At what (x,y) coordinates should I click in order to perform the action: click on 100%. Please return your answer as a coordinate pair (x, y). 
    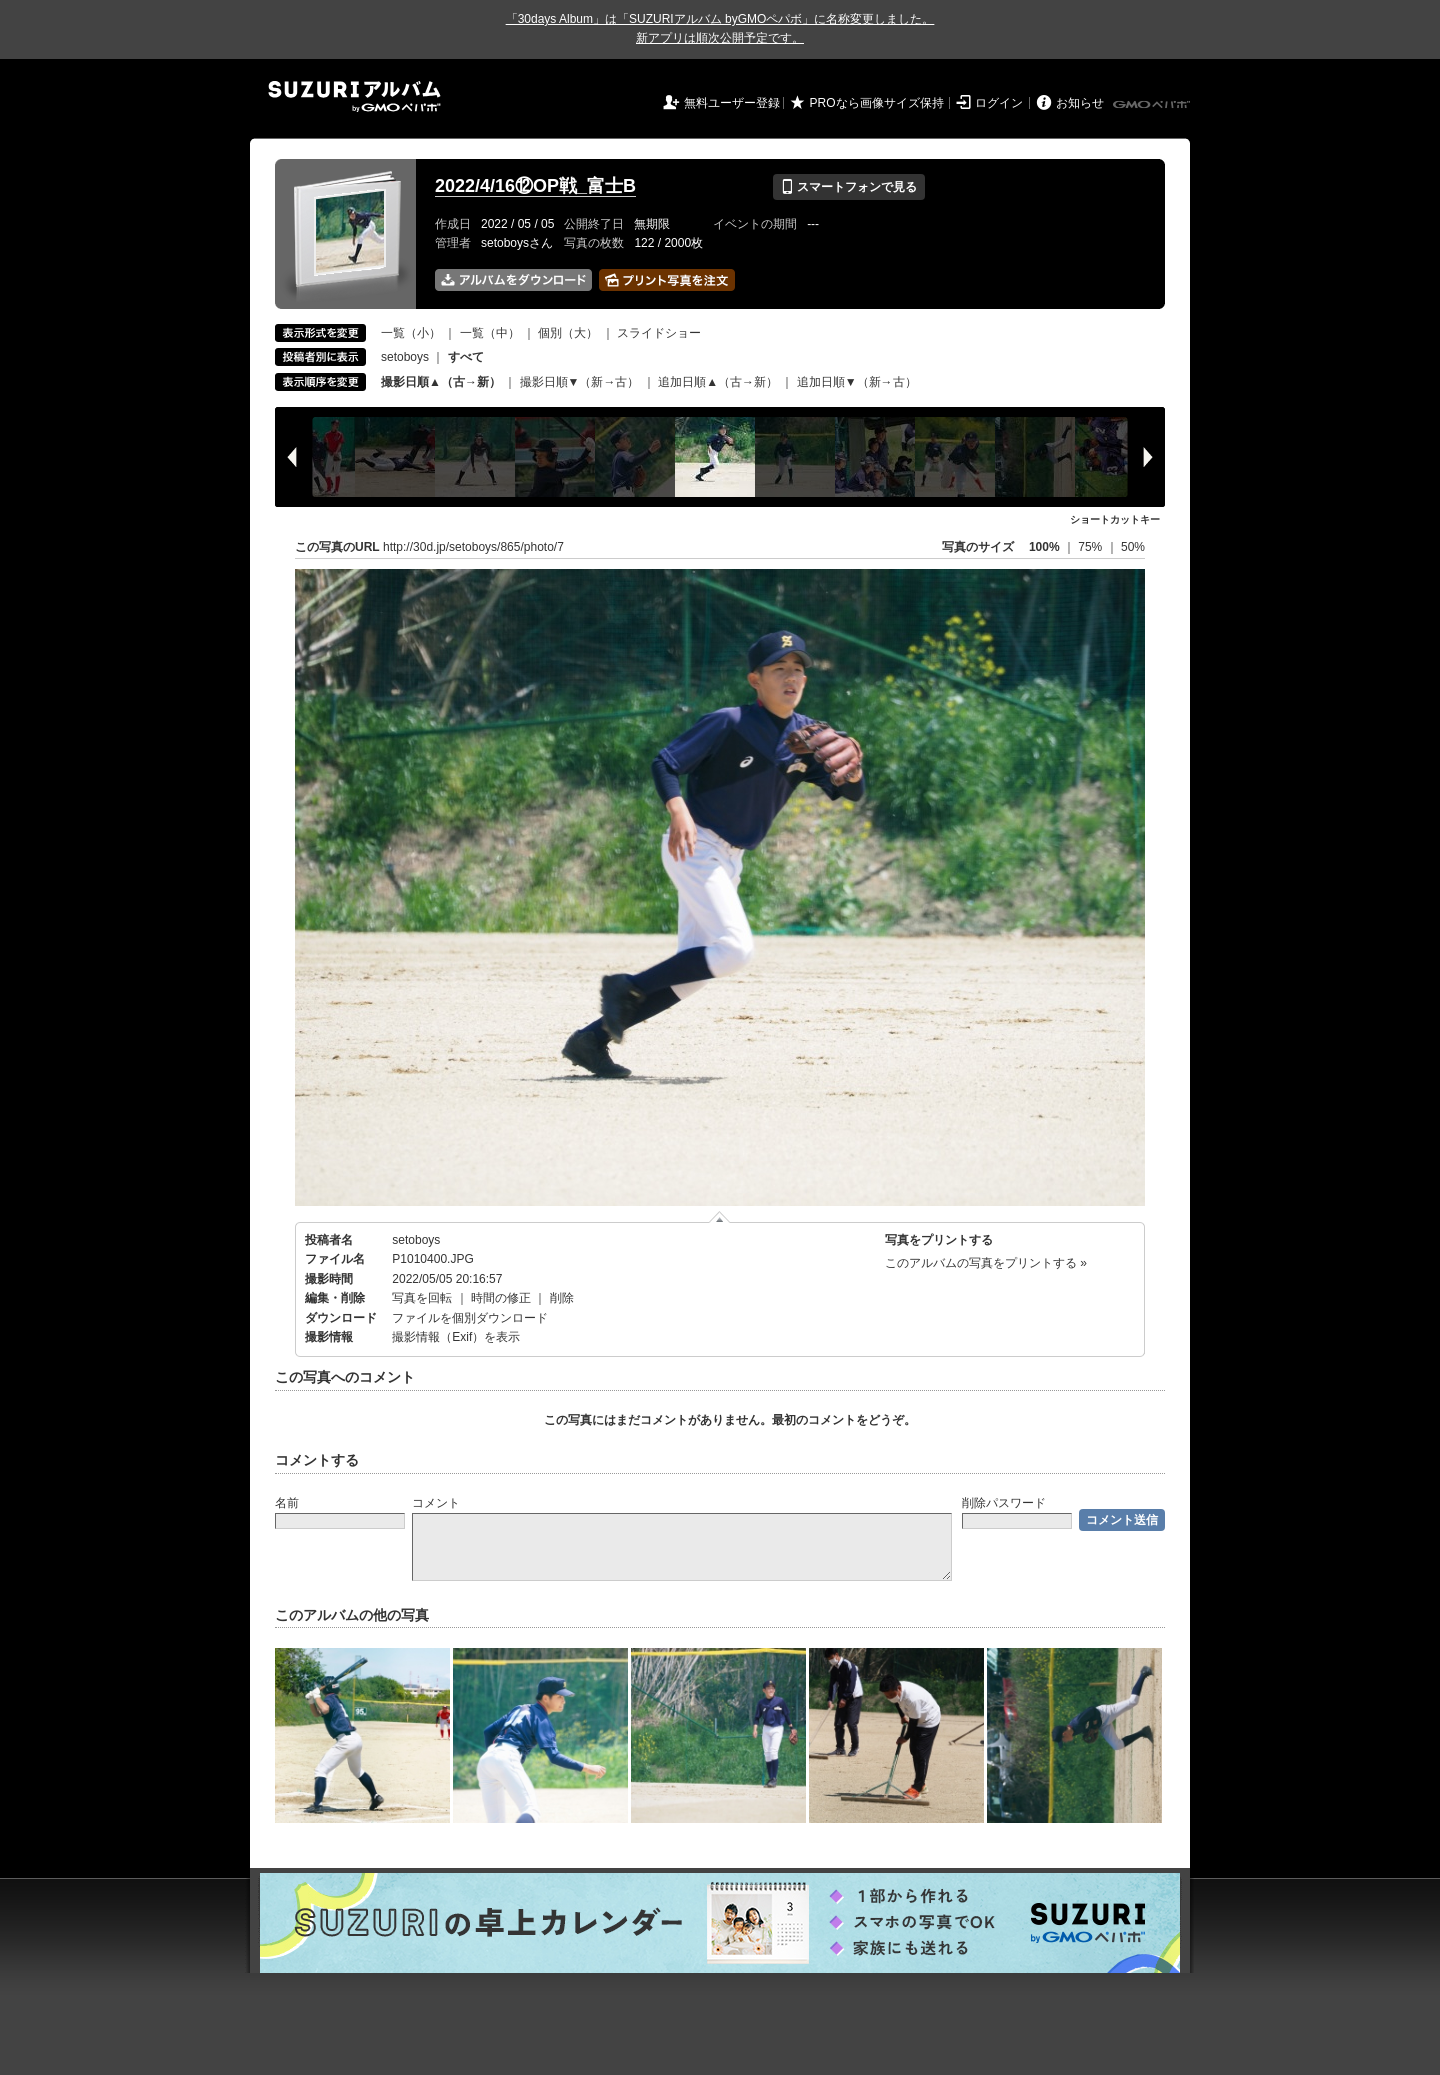
    Looking at the image, I should click on (1044, 547).